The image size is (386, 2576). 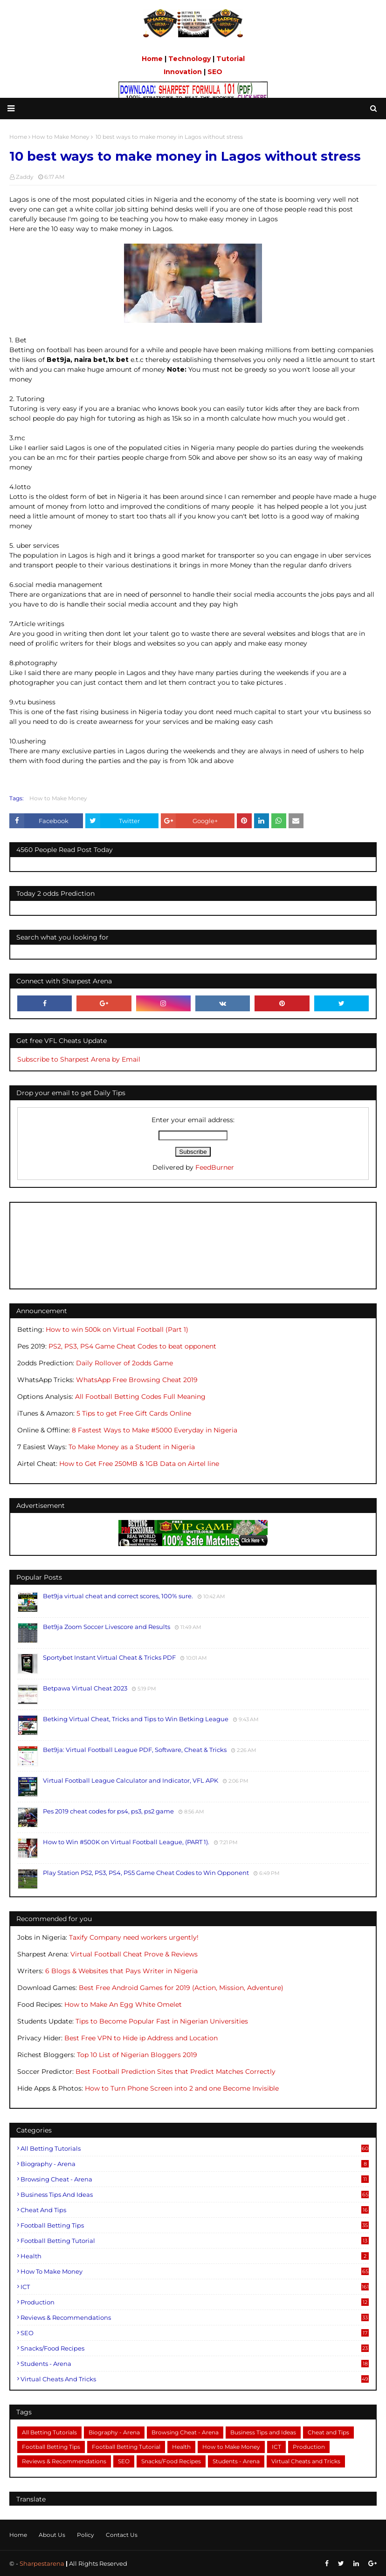 What do you see at coordinates (195, 2225) in the screenshot?
I see `Football Betting Tips` at bounding box center [195, 2225].